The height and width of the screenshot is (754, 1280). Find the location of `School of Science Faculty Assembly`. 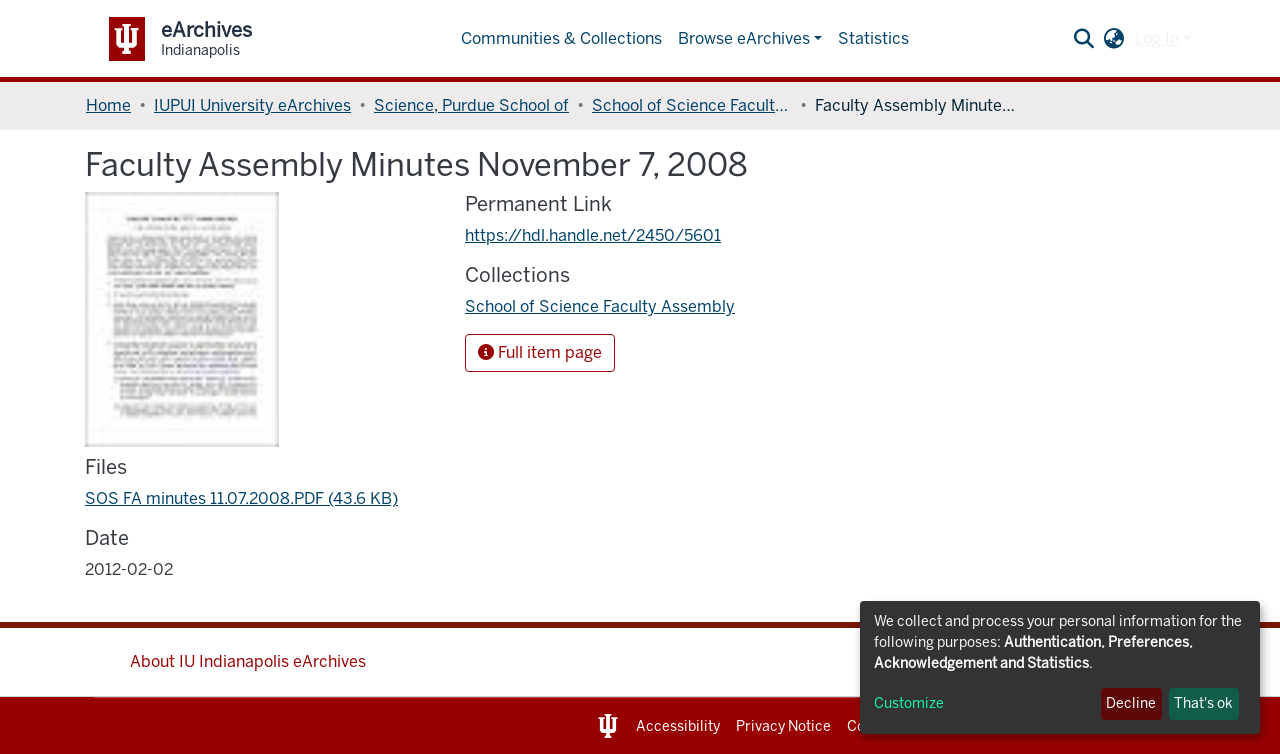

School of Science Faculty Assembly is located at coordinates (692, 105).